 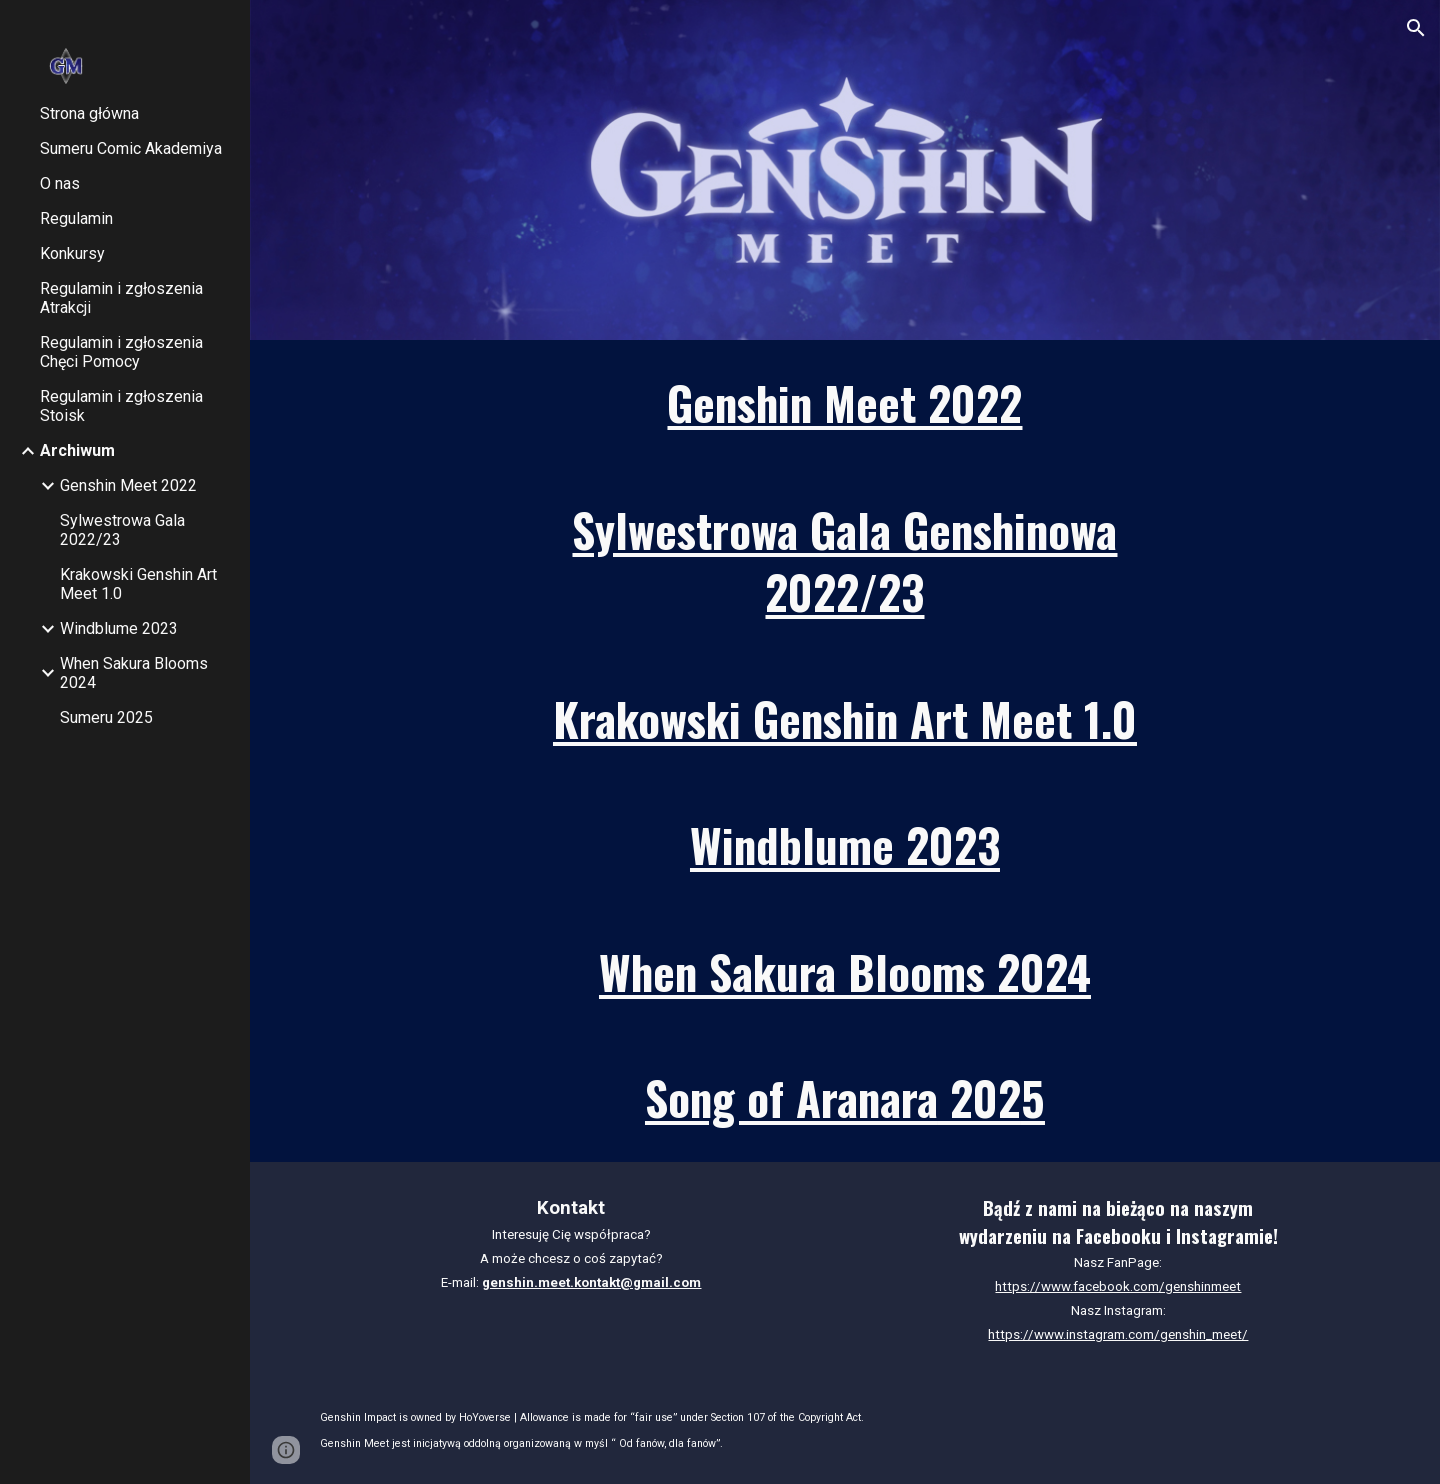 What do you see at coordinates (77, 450) in the screenshot?
I see `Archiwum [link]` at bounding box center [77, 450].